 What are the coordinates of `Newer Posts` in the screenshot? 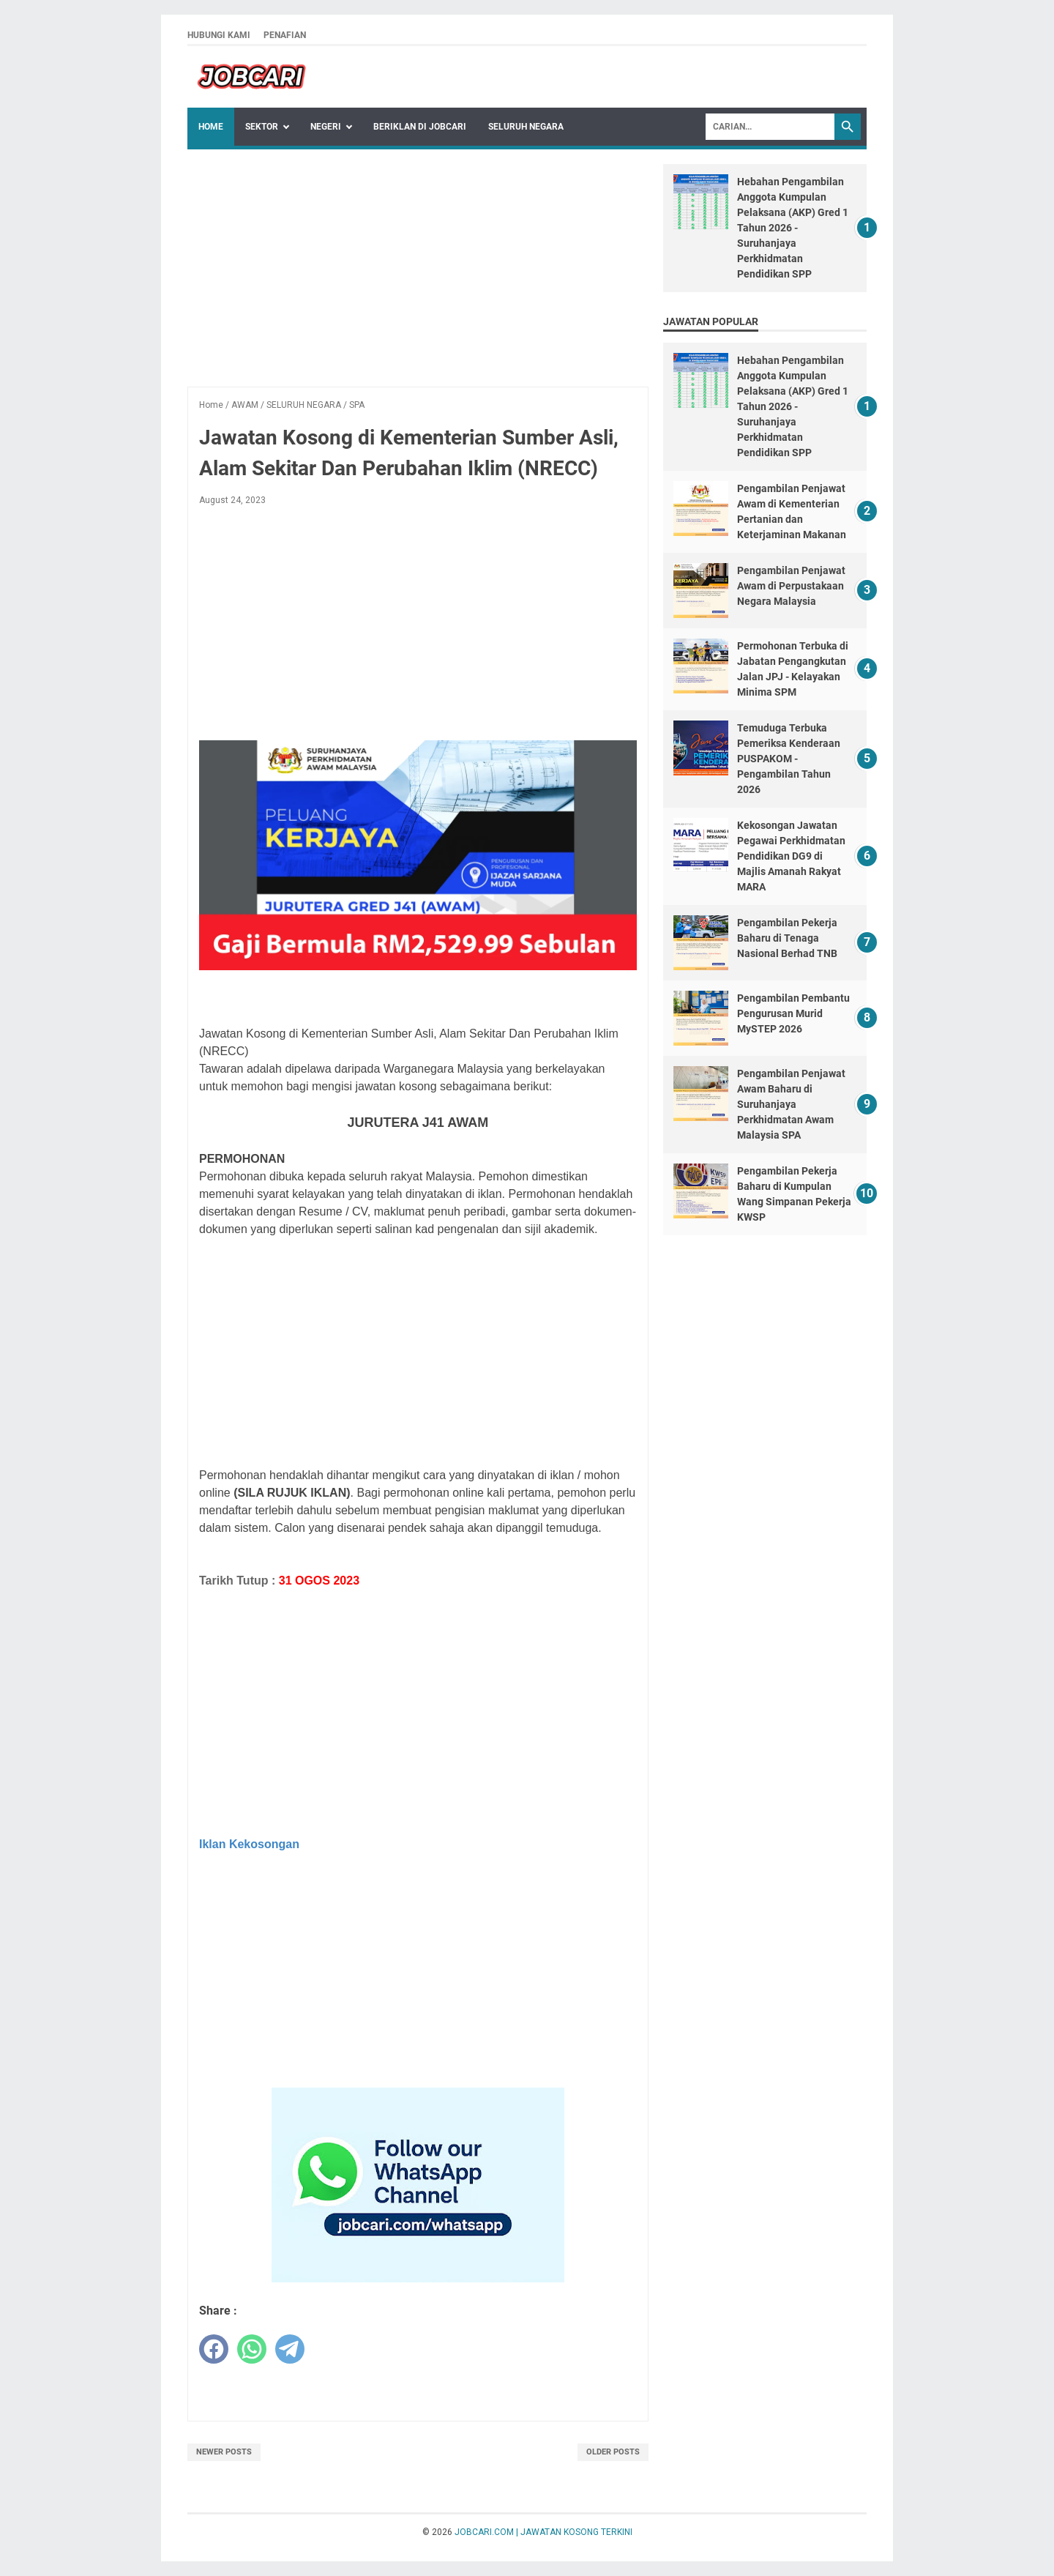 It's located at (224, 2452).